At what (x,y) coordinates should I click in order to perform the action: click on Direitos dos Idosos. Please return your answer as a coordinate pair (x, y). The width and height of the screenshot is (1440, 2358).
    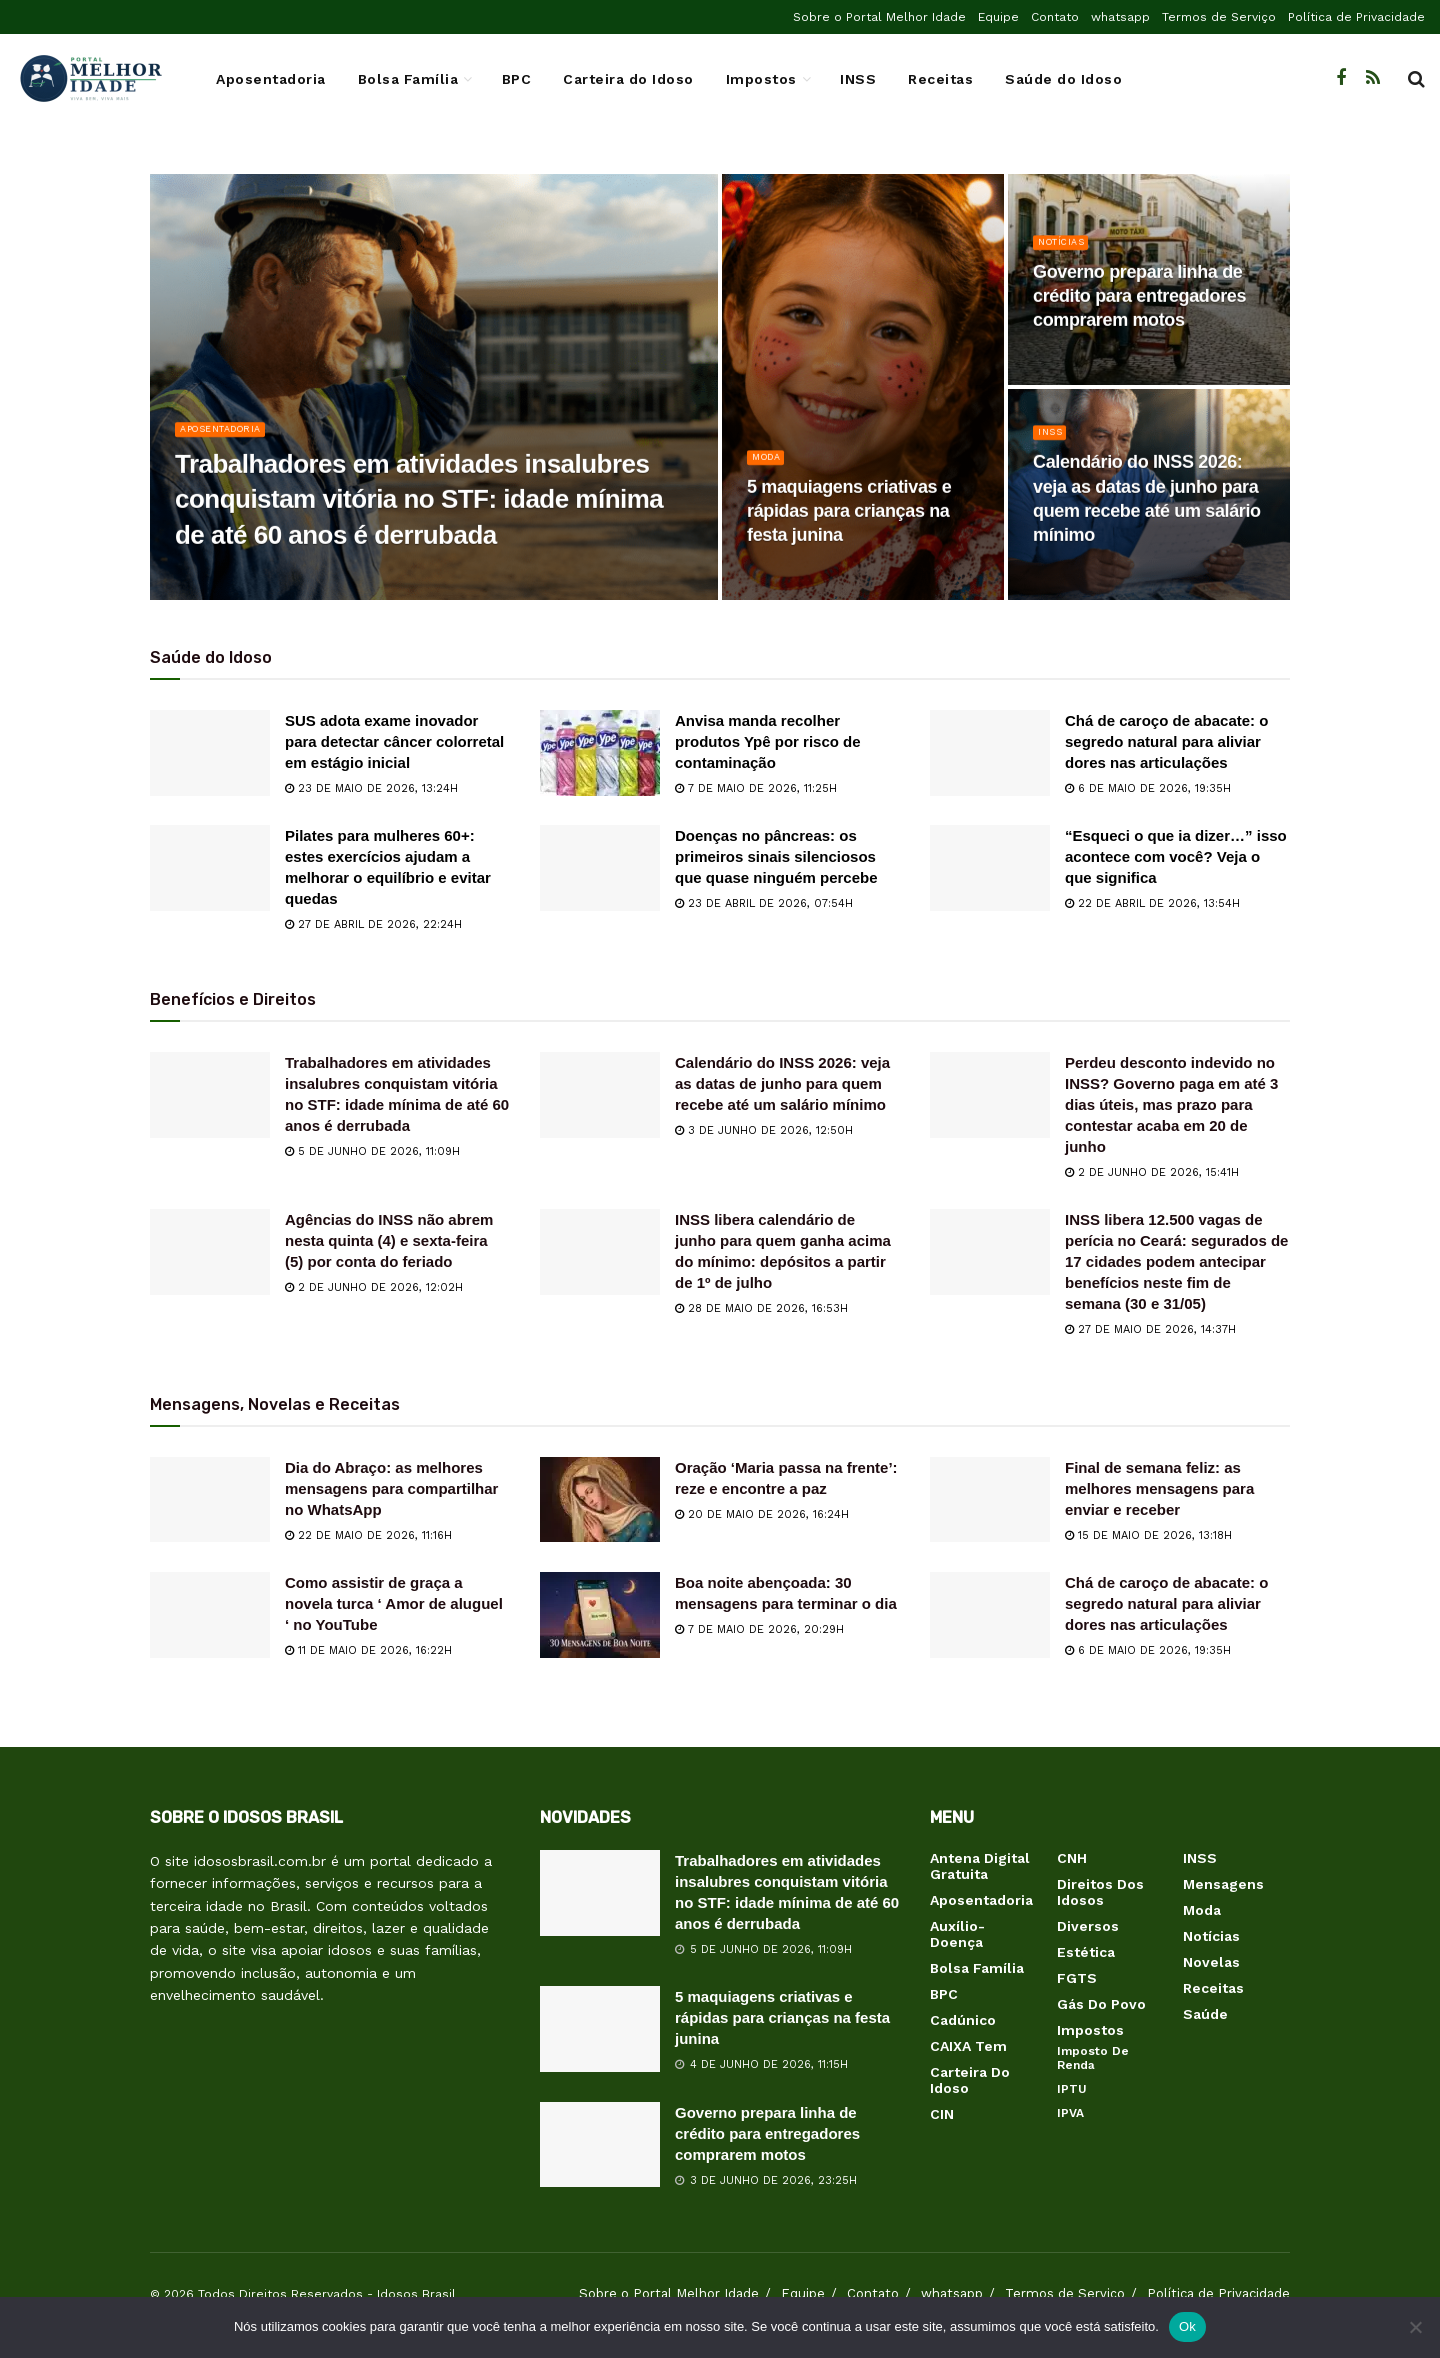
    Looking at the image, I should click on (1100, 1892).